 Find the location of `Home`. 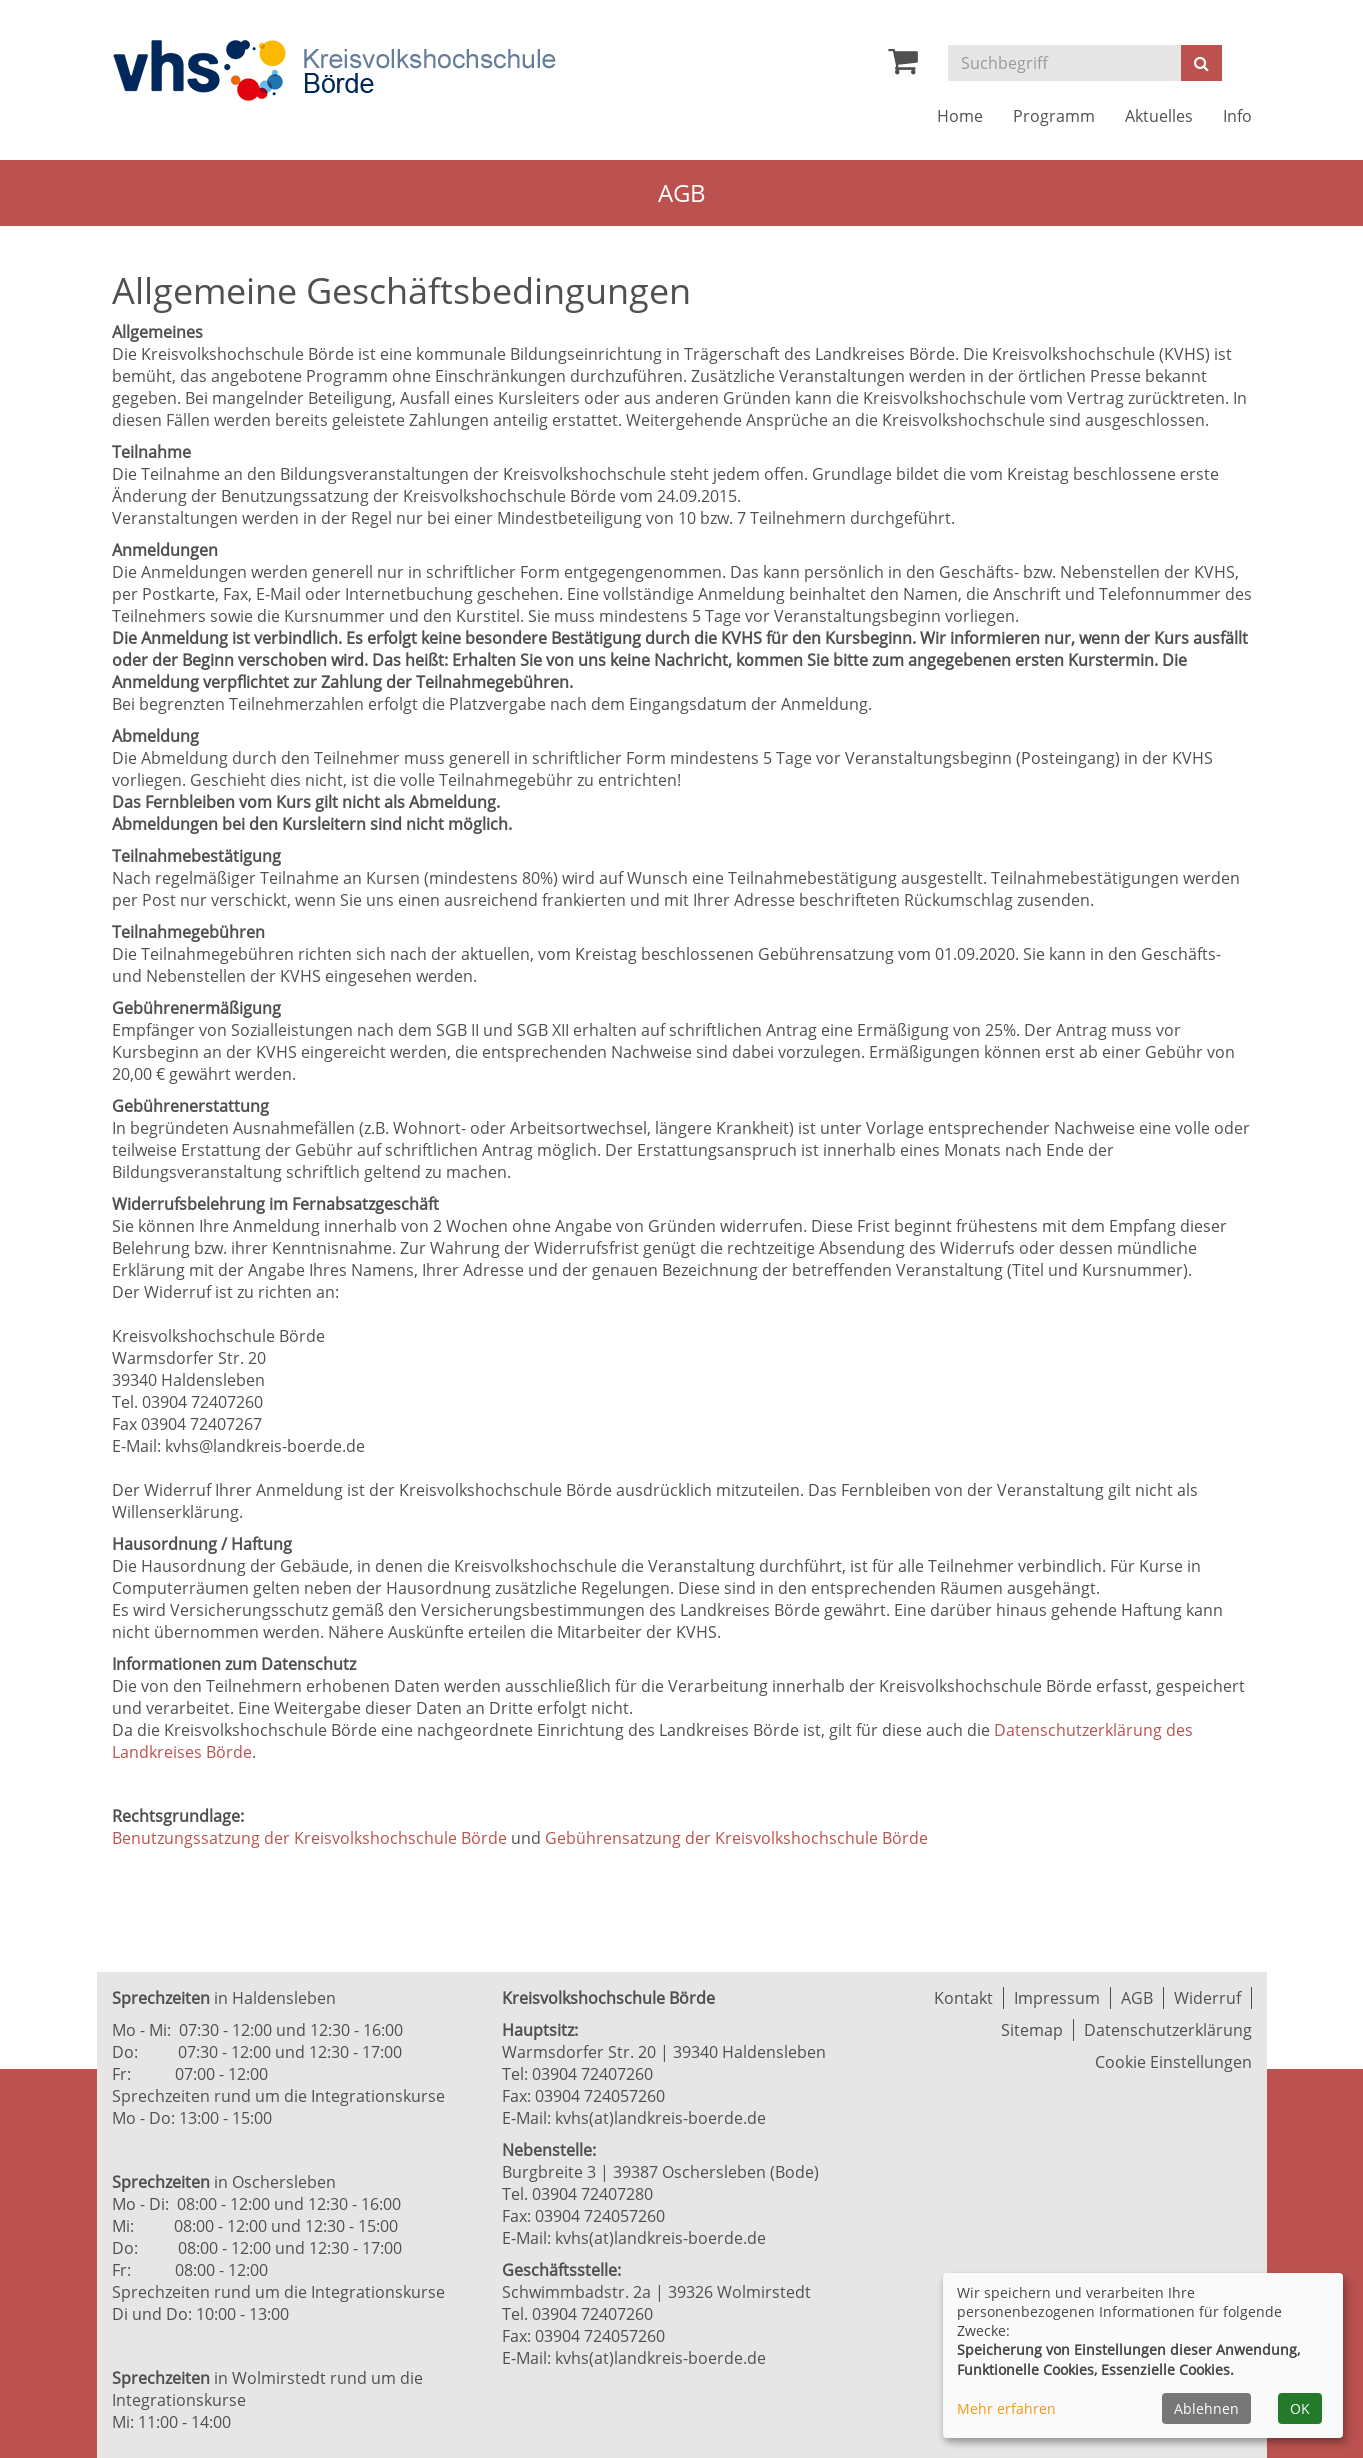

Home is located at coordinates (960, 116).